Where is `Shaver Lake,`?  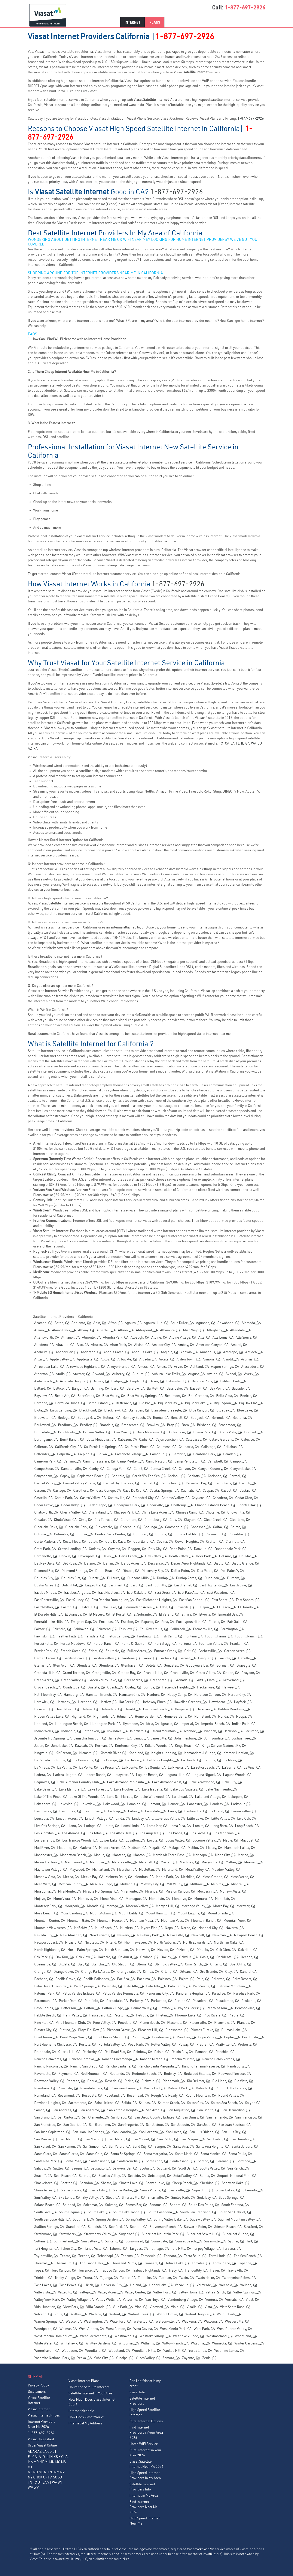 Shaver Lake, is located at coordinates (158, 2183).